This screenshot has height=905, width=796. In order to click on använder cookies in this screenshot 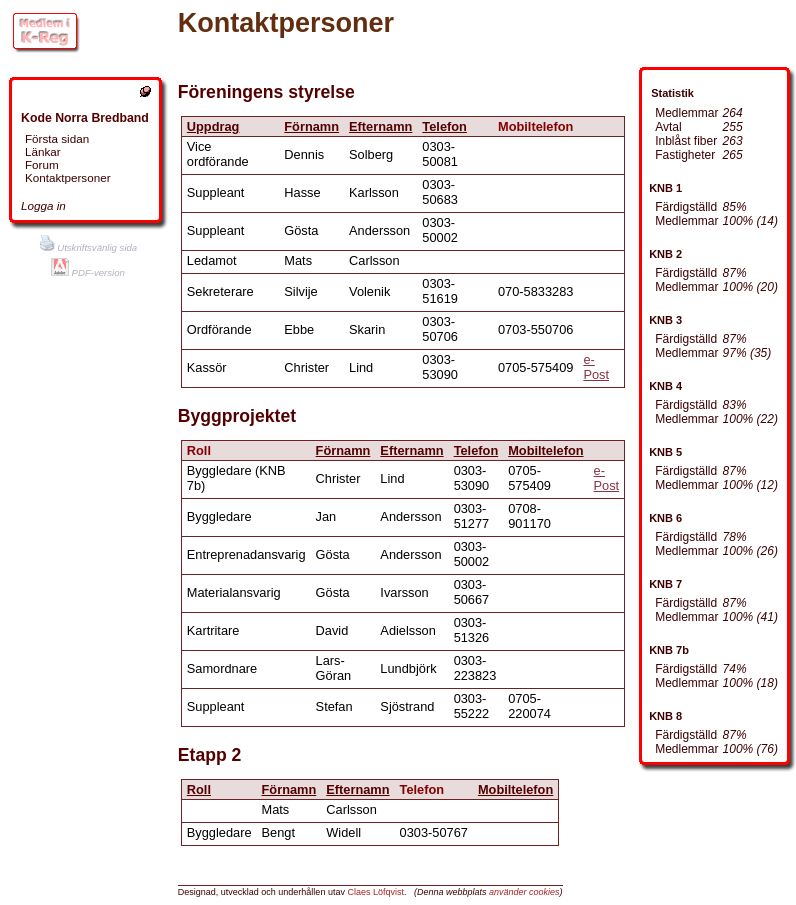, I will do `click(524, 892)`.